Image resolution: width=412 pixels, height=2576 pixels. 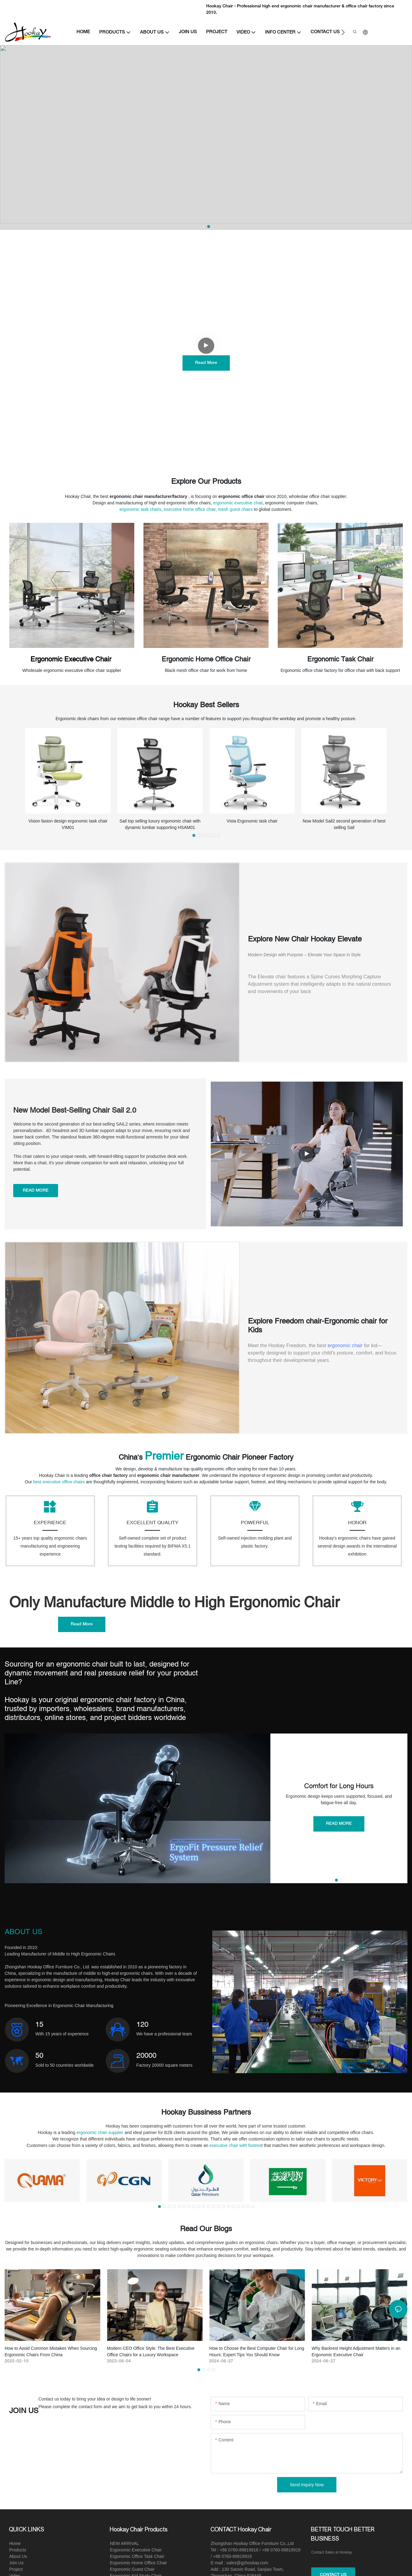 What do you see at coordinates (206, 323) in the screenshot?
I see `Experience The Exceptional Comfort` at bounding box center [206, 323].